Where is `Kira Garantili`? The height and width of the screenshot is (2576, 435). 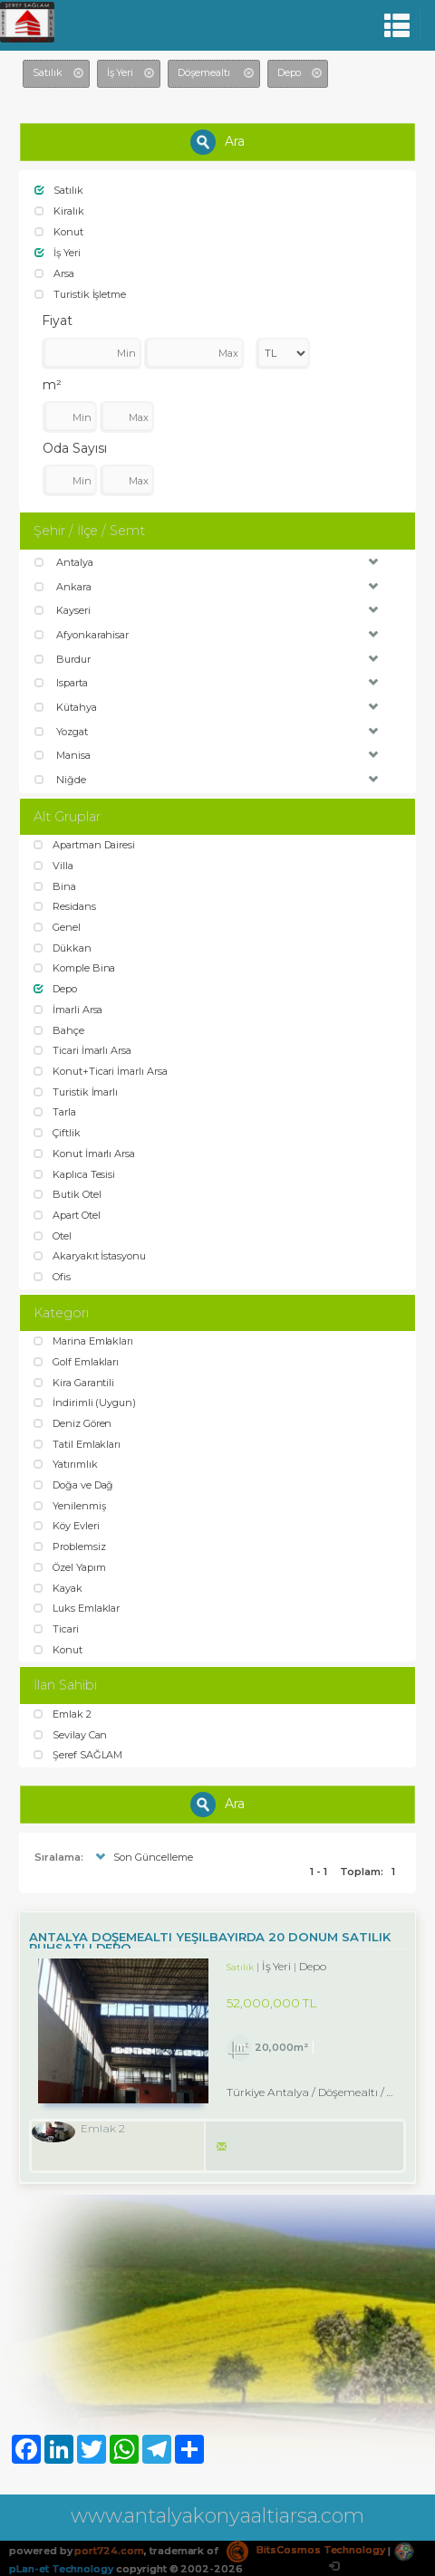
Kira Garantili is located at coordinates (74, 1382).